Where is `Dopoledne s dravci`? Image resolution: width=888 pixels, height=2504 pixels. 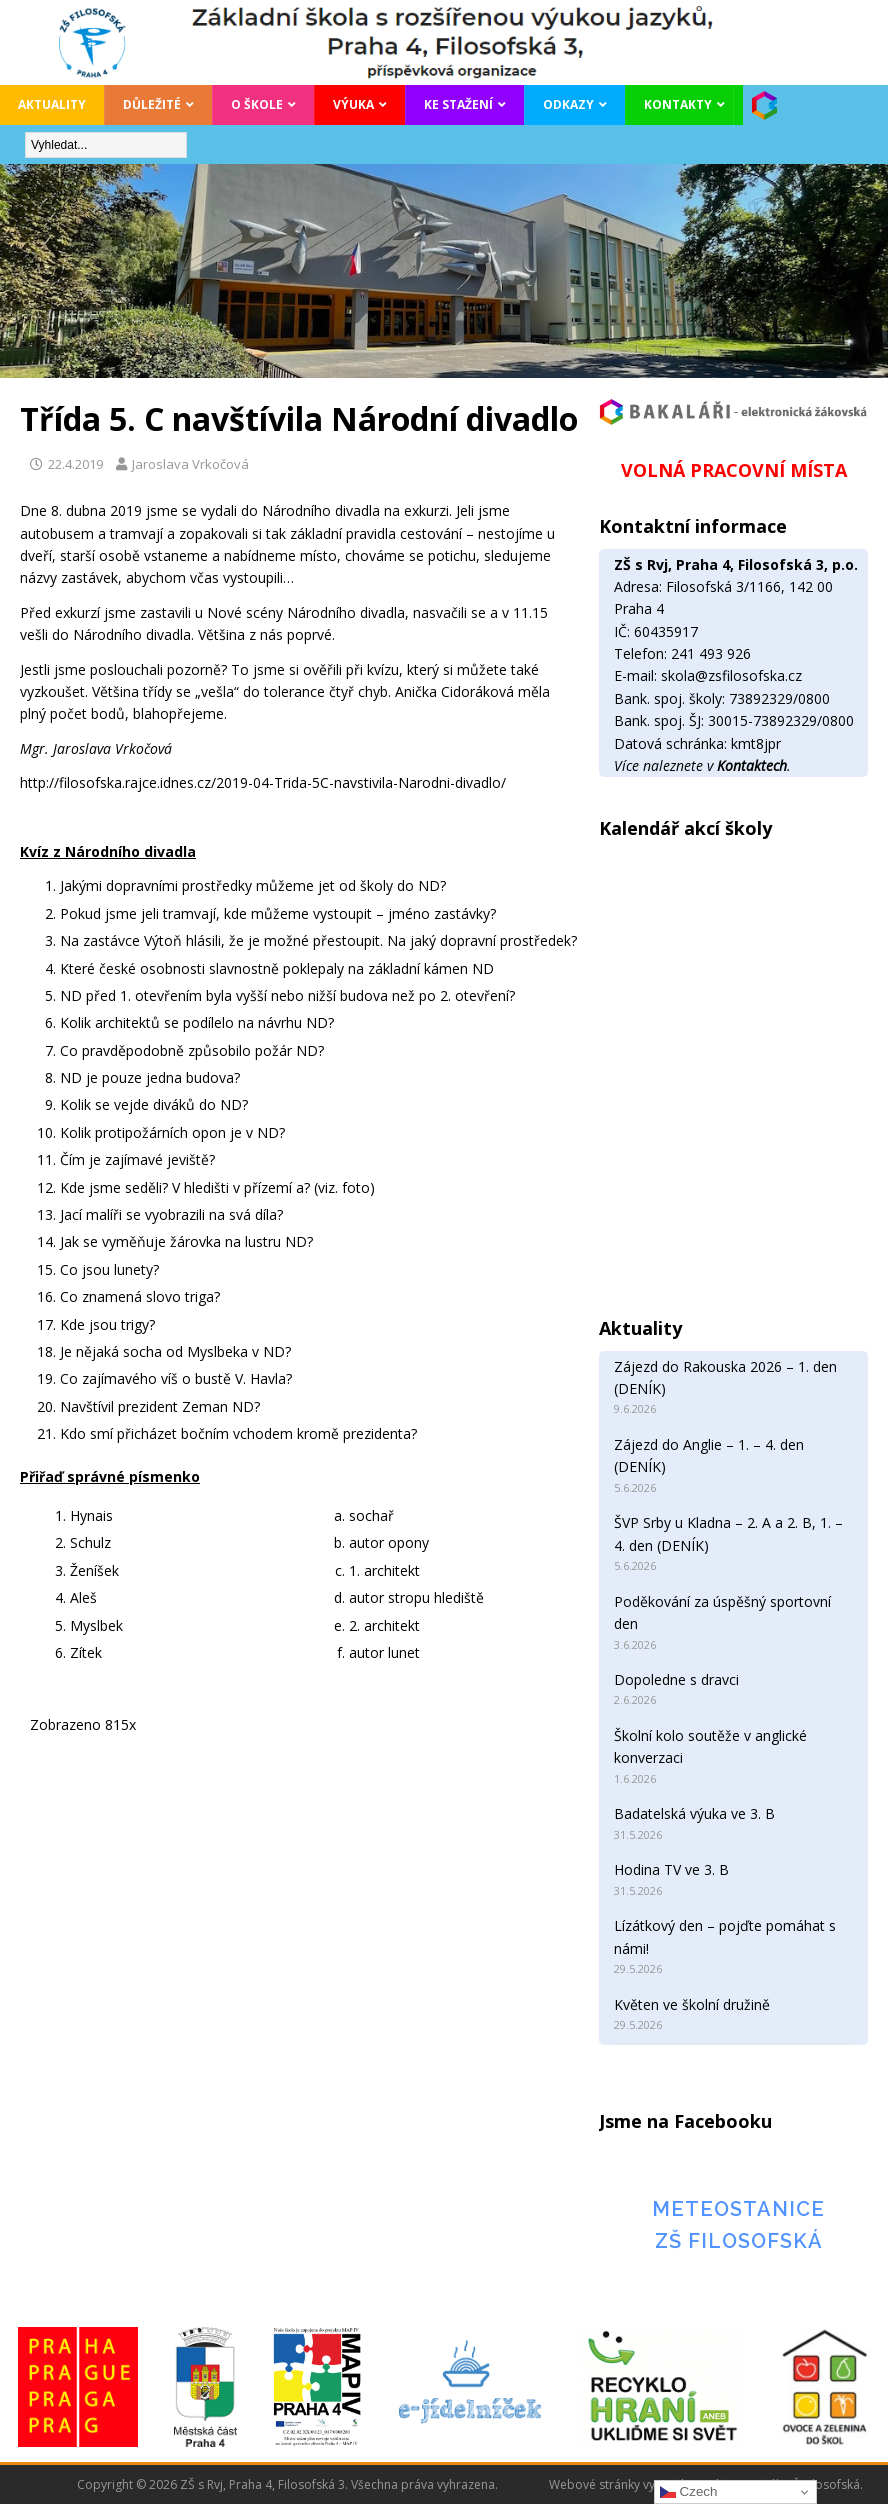
Dopoledne s dravci is located at coordinates (676, 1679).